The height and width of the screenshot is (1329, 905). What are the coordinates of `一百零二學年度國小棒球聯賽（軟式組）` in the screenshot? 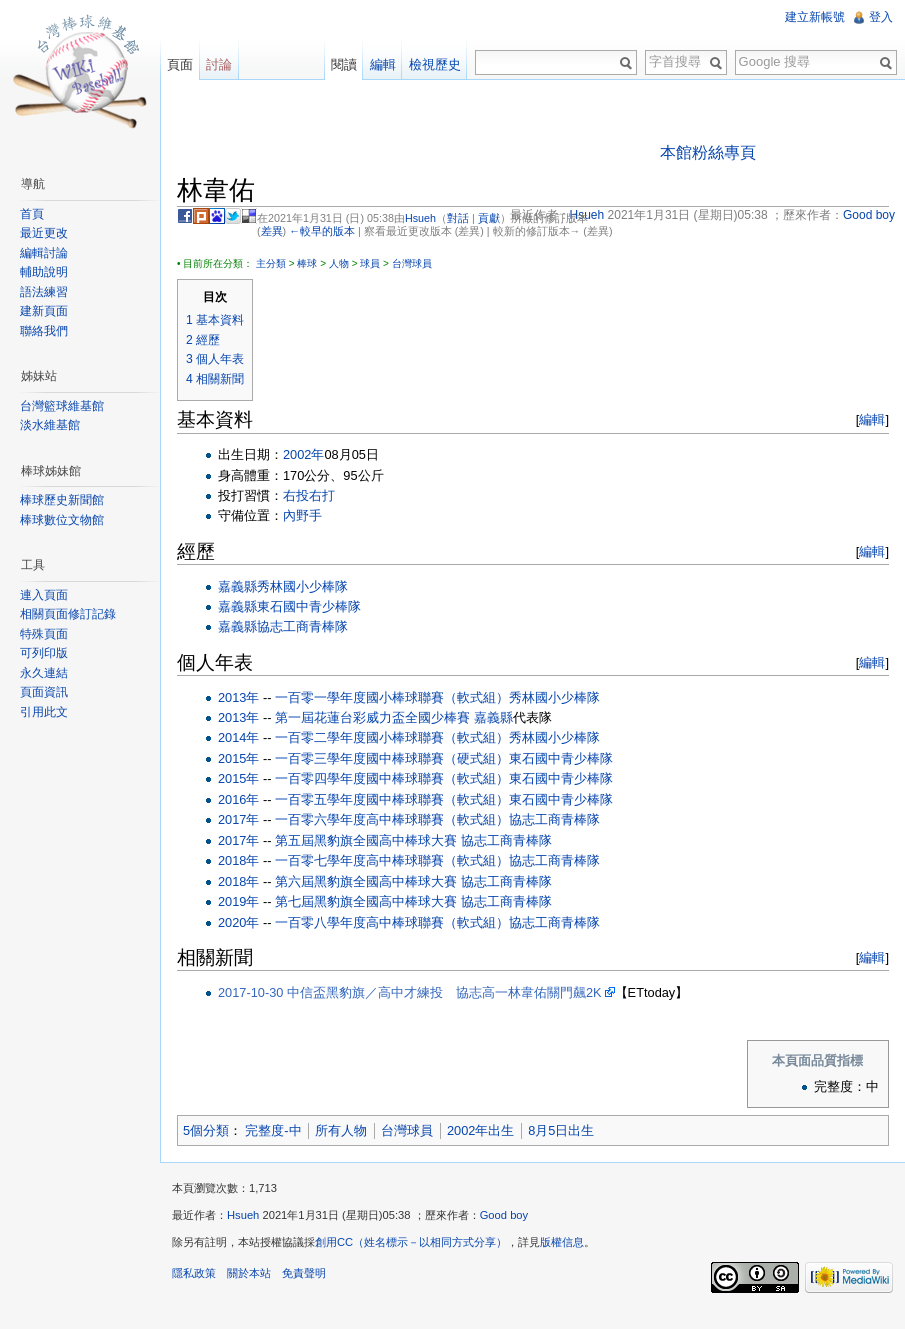 It's located at (392, 737).